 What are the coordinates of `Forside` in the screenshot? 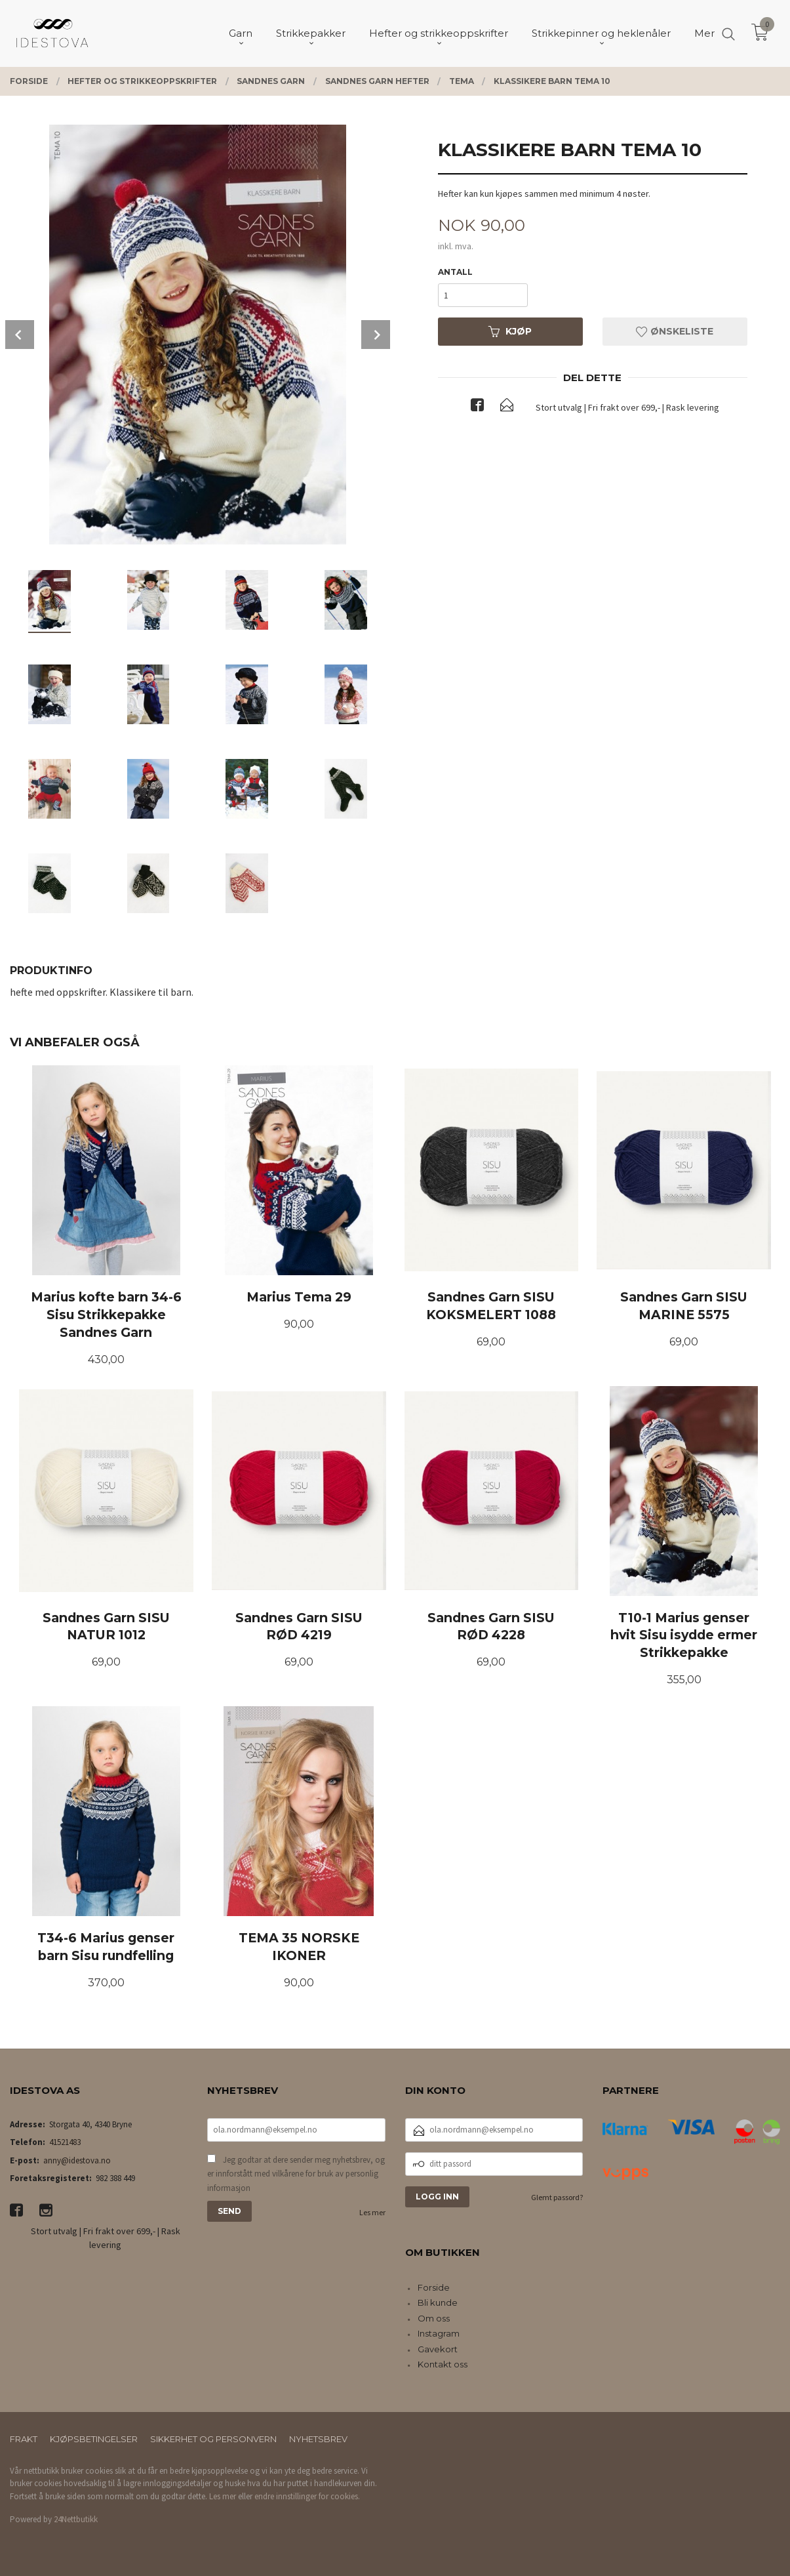 It's located at (434, 2287).